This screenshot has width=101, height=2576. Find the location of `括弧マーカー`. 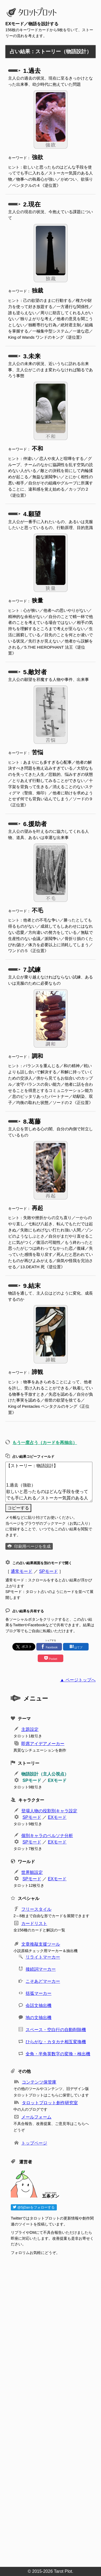

括弧マーカー is located at coordinates (38, 1993).